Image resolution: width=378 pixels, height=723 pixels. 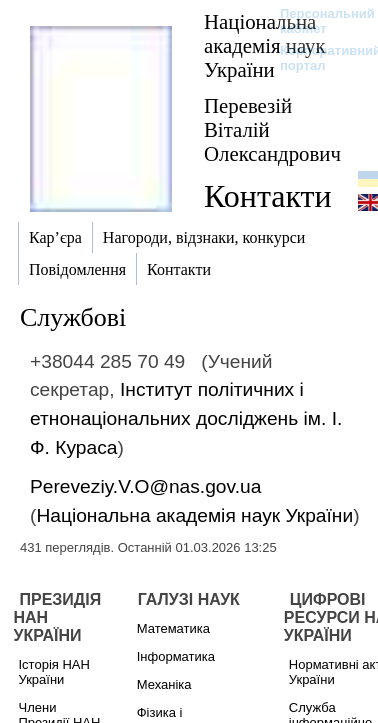 What do you see at coordinates (186, 418) in the screenshot?
I see `Інститут політичних і етнонаціональних досліджень ім. І. Ф. Кураса` at bounding box center [186, 418].